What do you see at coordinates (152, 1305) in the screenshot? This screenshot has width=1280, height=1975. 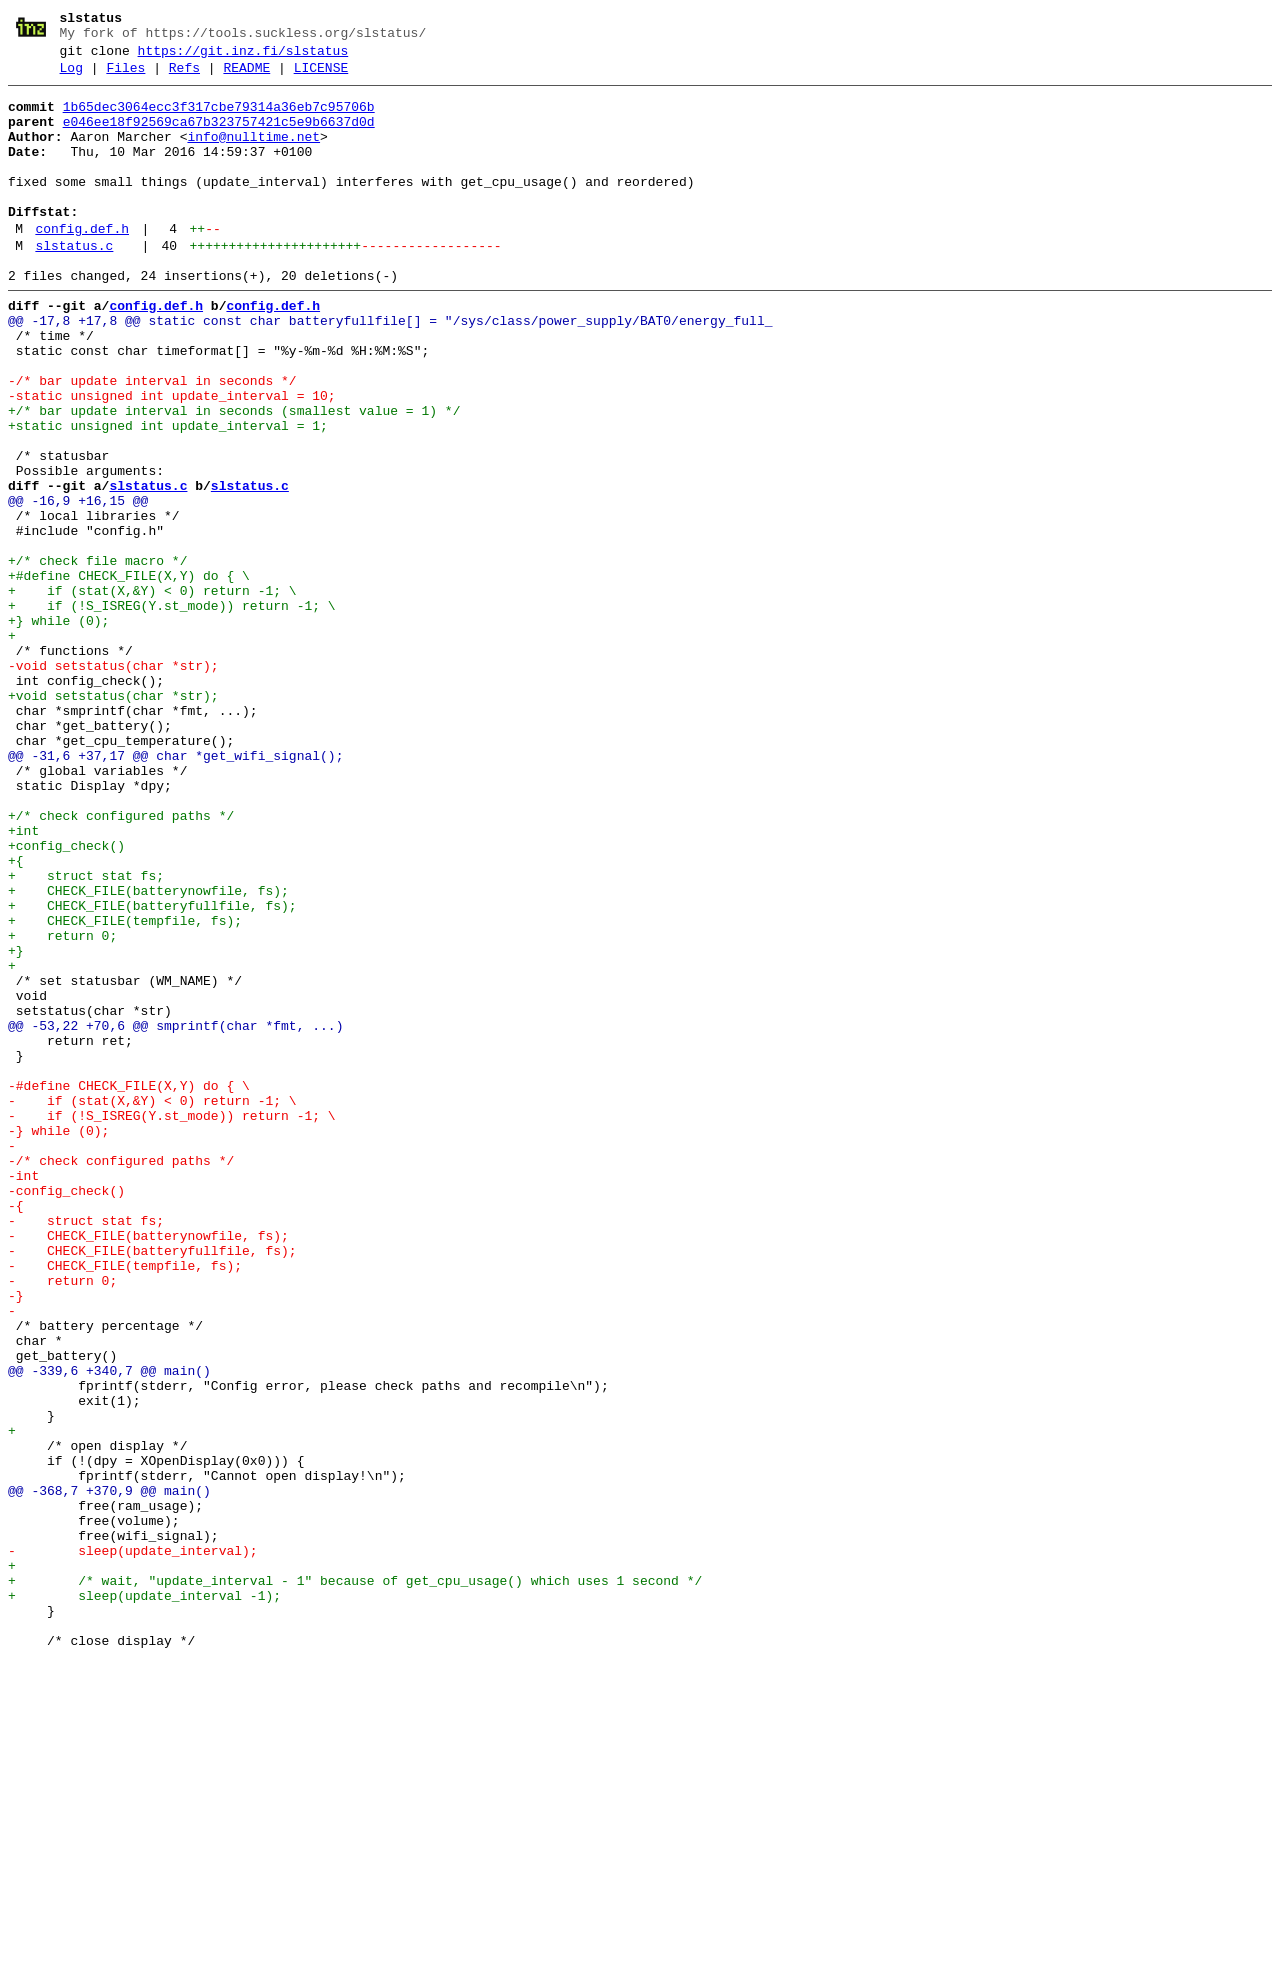 I see `- if (stat(X,&Y) < 0) return -1; \` at bounding box center [152, 1305].